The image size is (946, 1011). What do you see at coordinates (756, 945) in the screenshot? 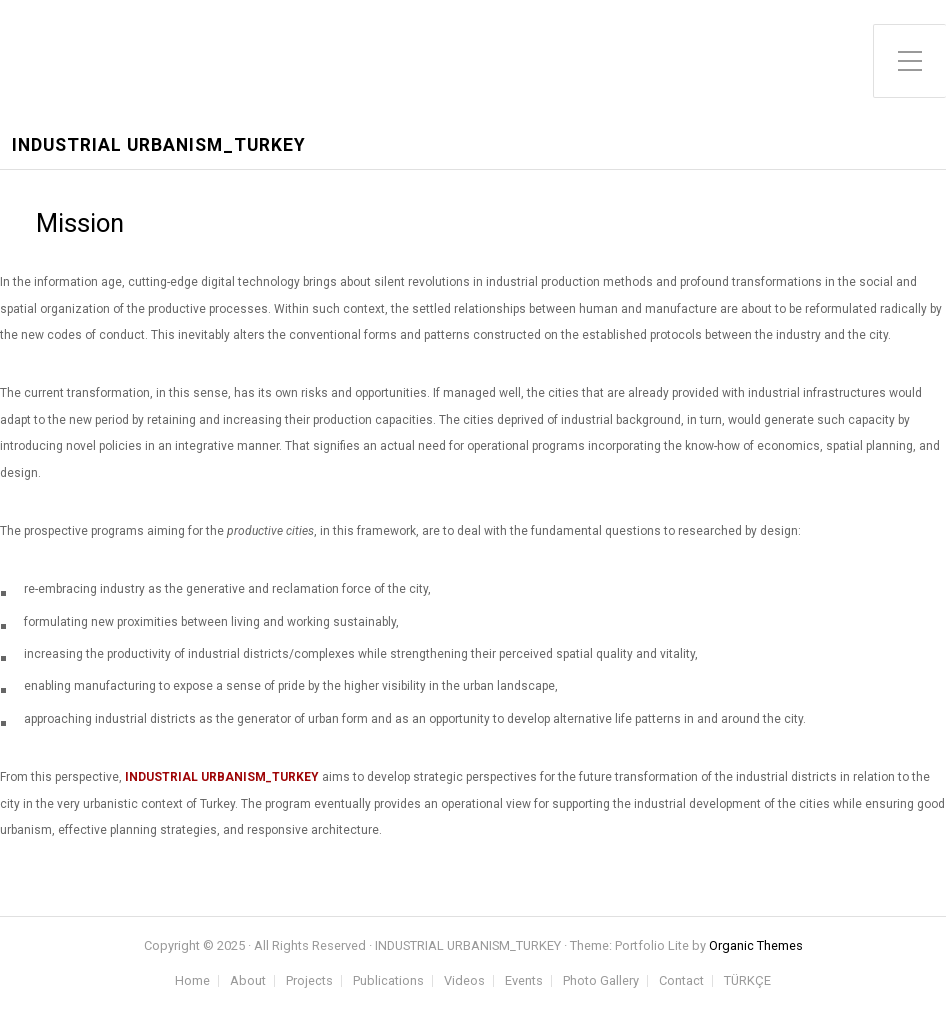
I see `Organic Themes` at bounding box center [756, 945].